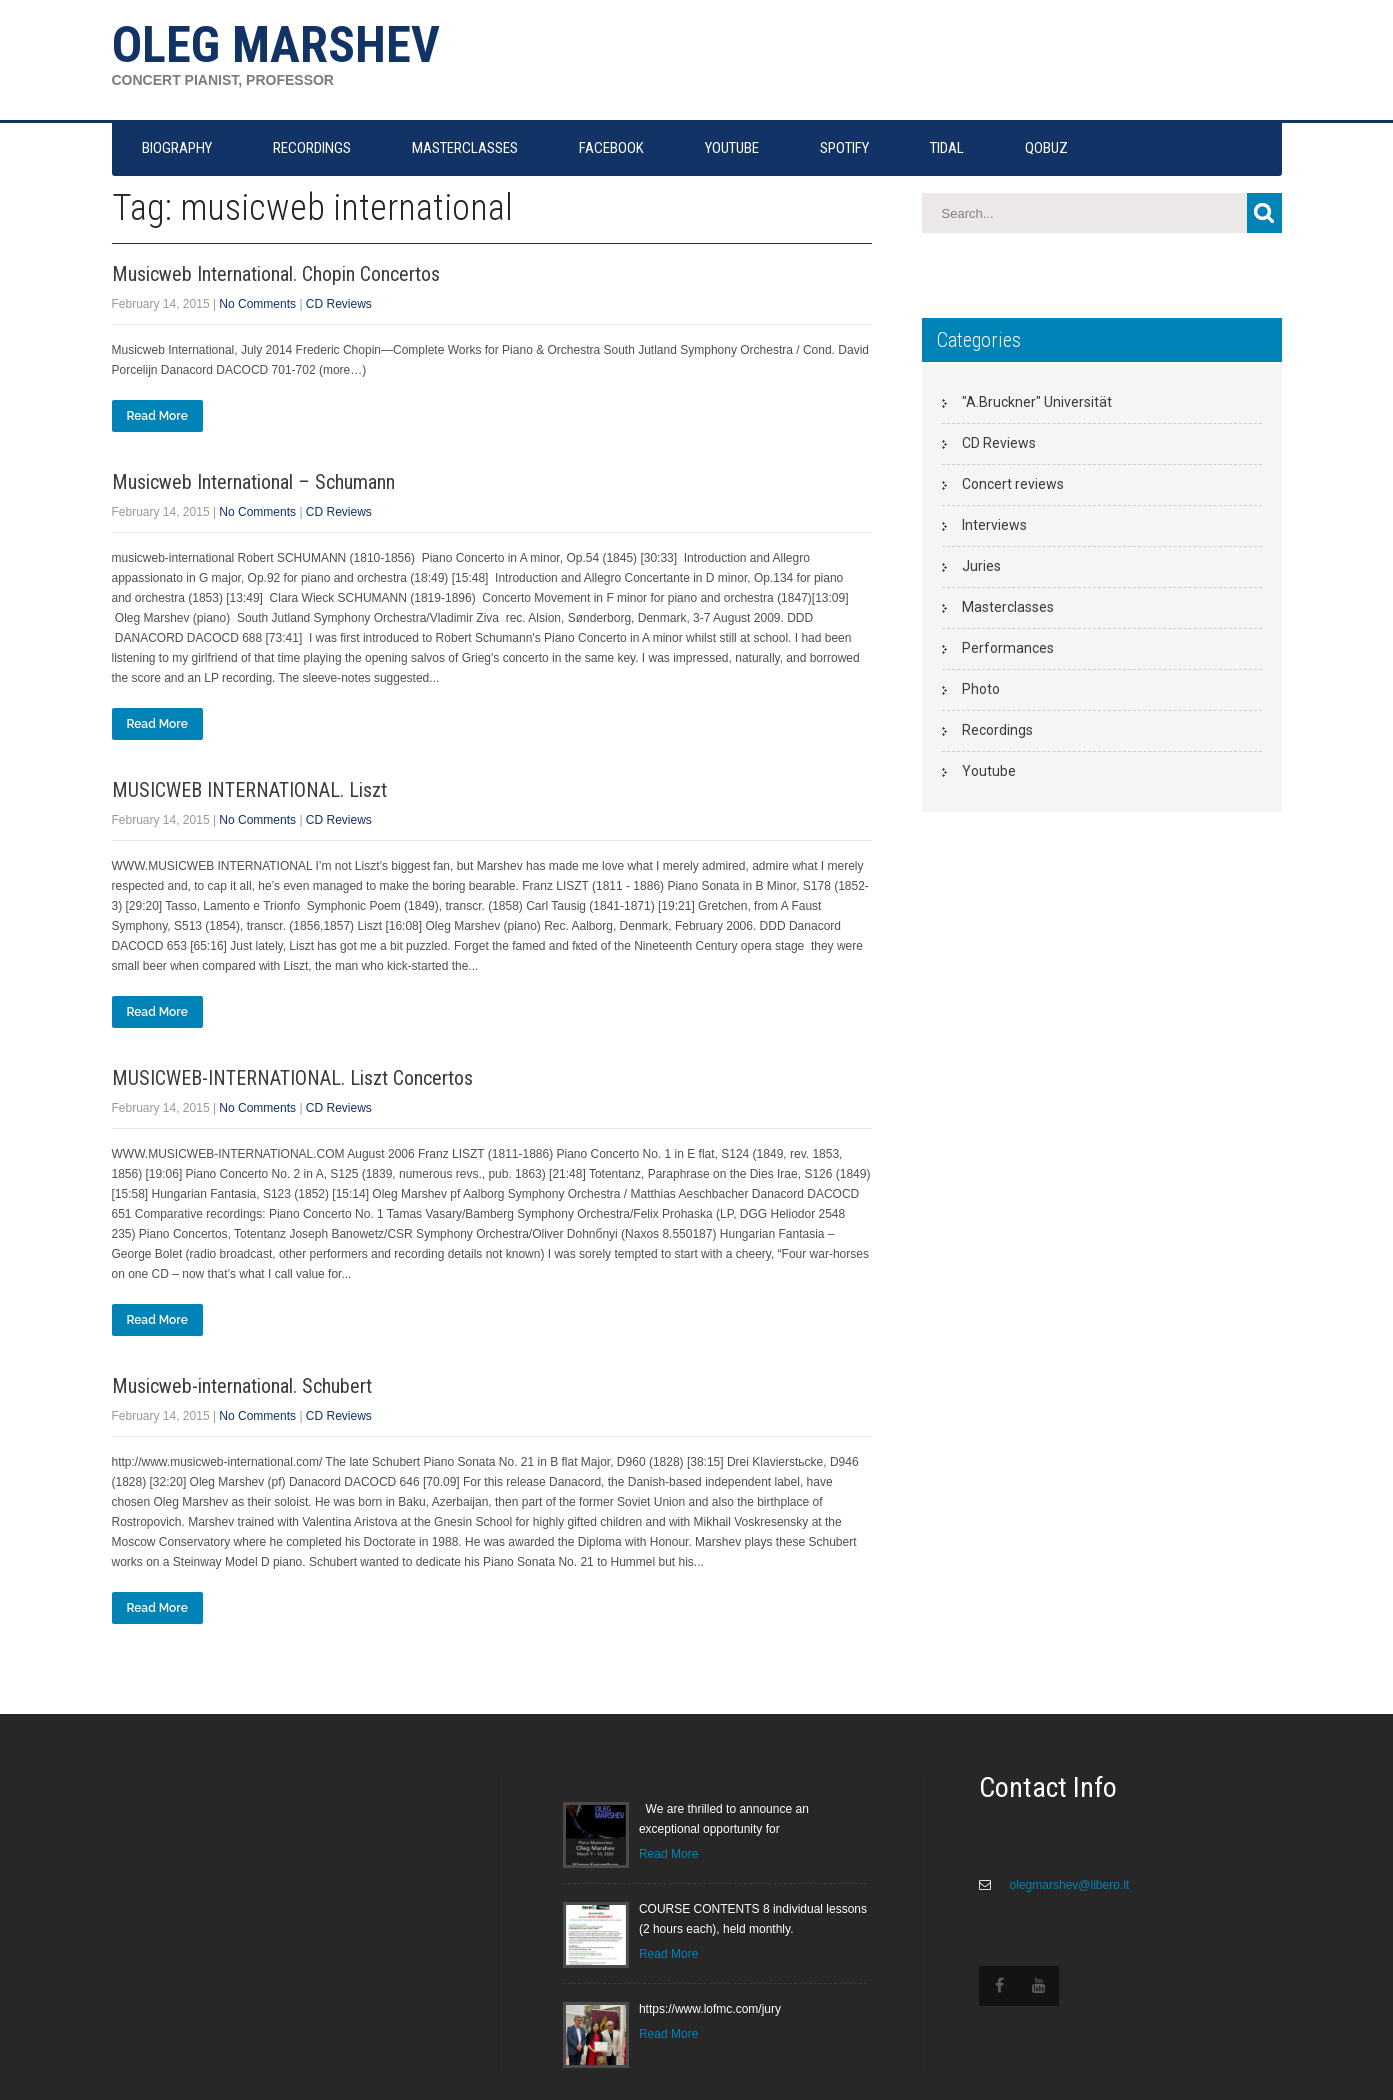 This screenshot has width=1393, height=2100. Describe the element at coordinates (1046, 148) in the screenshot. I see `QOBUZ` at that location.